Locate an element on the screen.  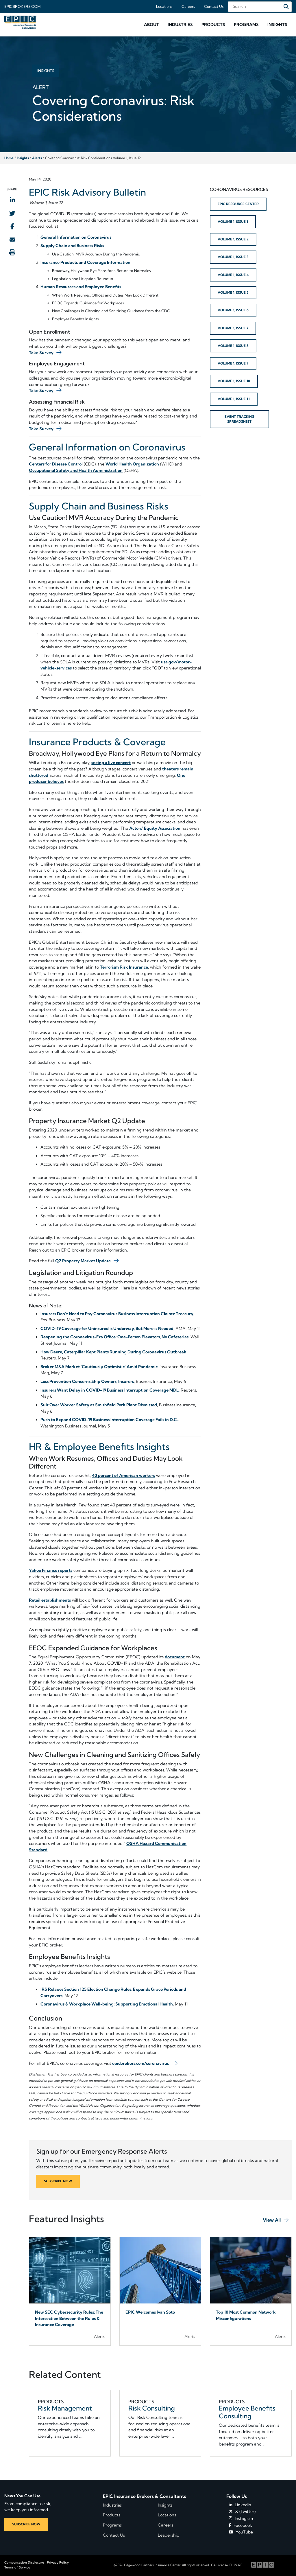
Alerts is located at coordinates (37, 158).